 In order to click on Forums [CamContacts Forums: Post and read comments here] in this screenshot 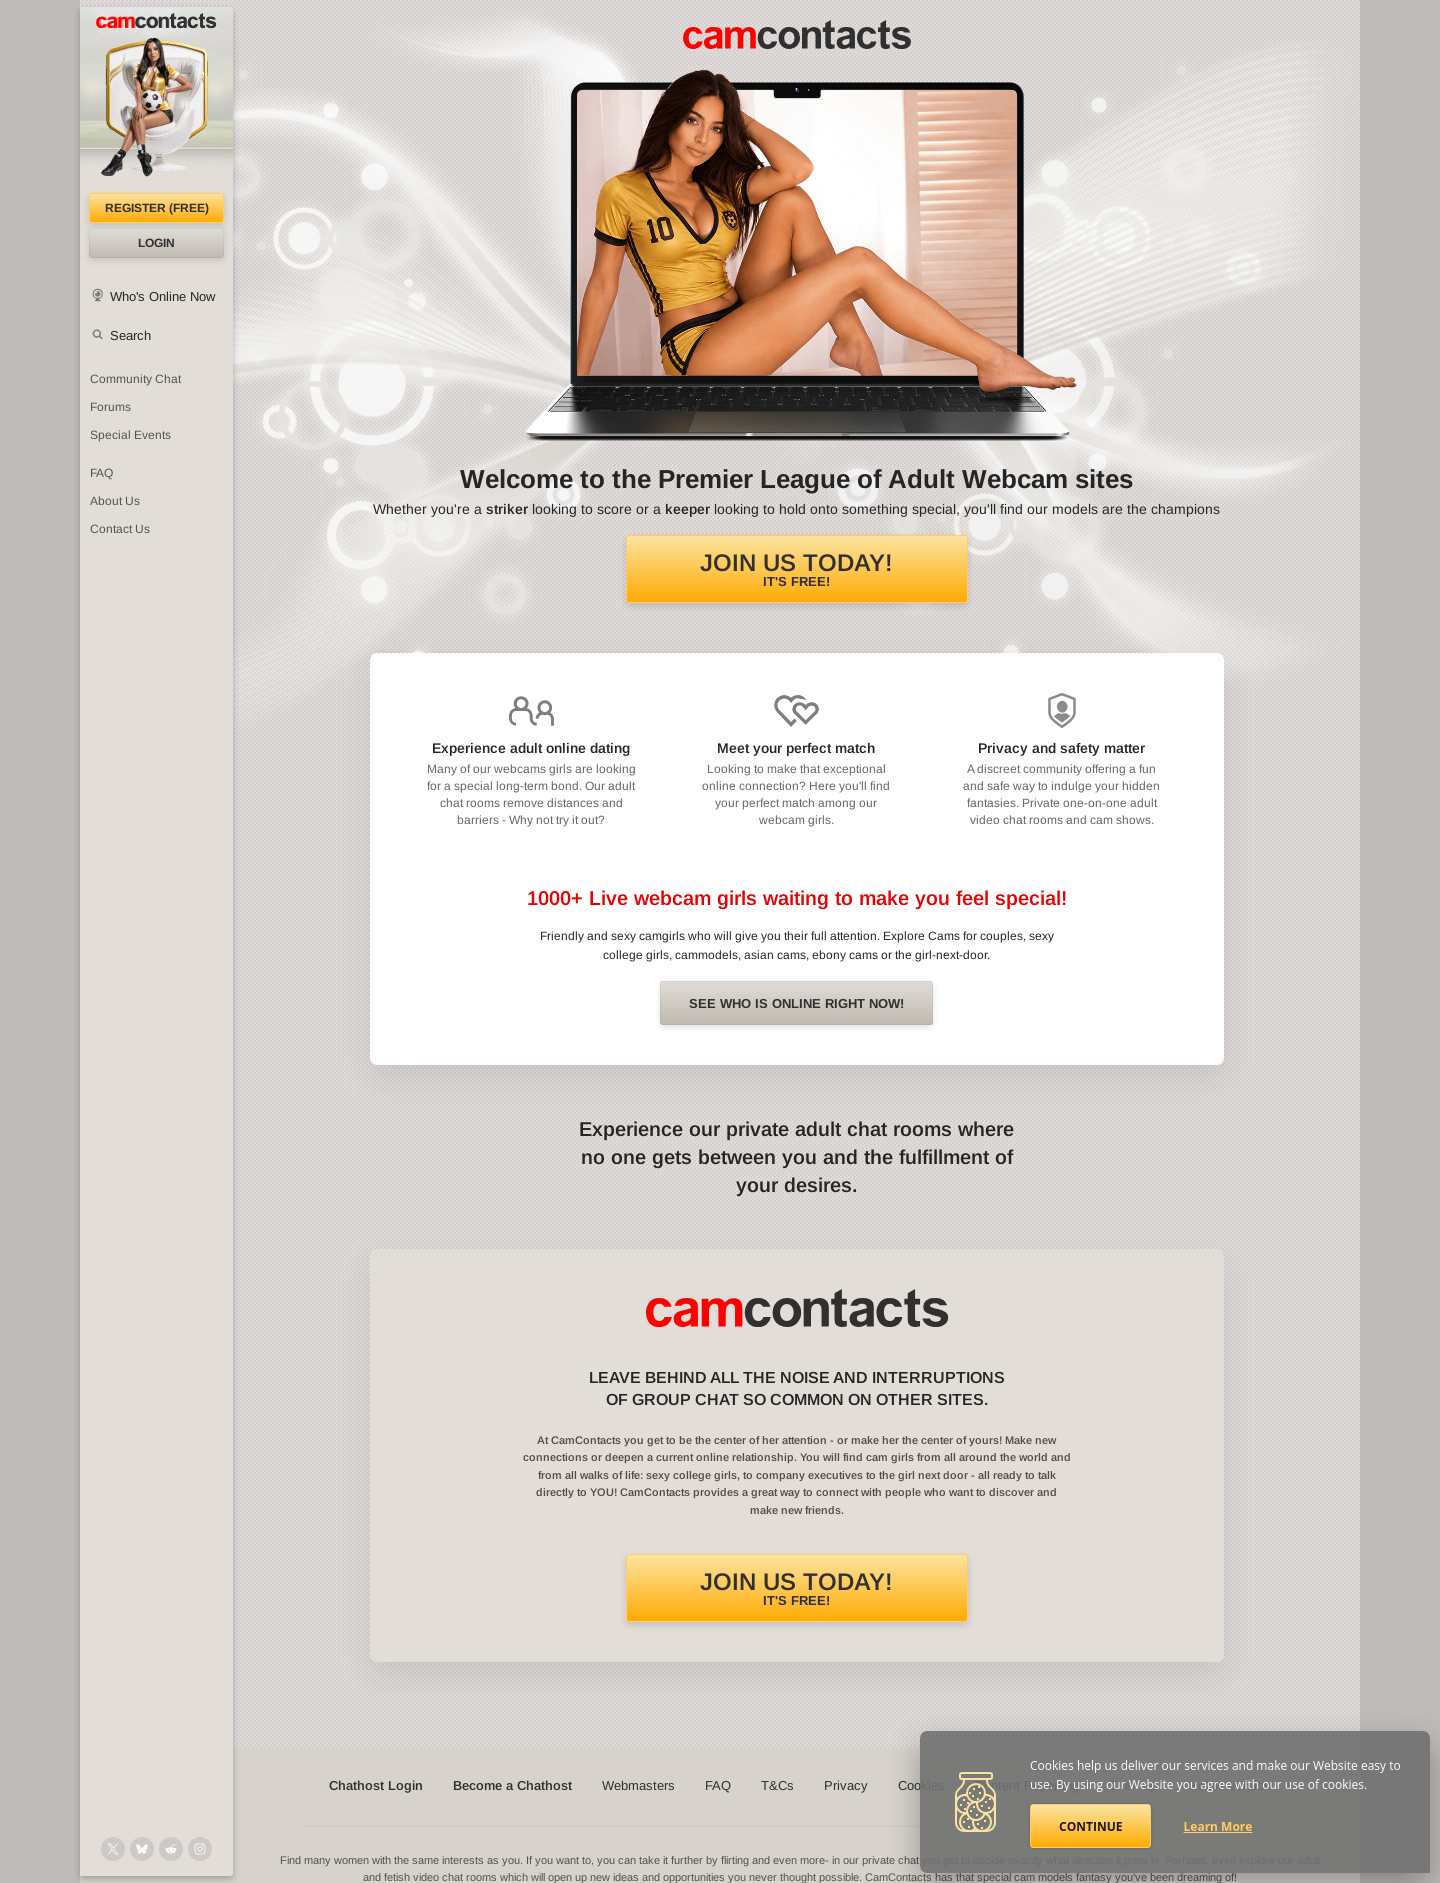, I will do `click(110, 407)`.